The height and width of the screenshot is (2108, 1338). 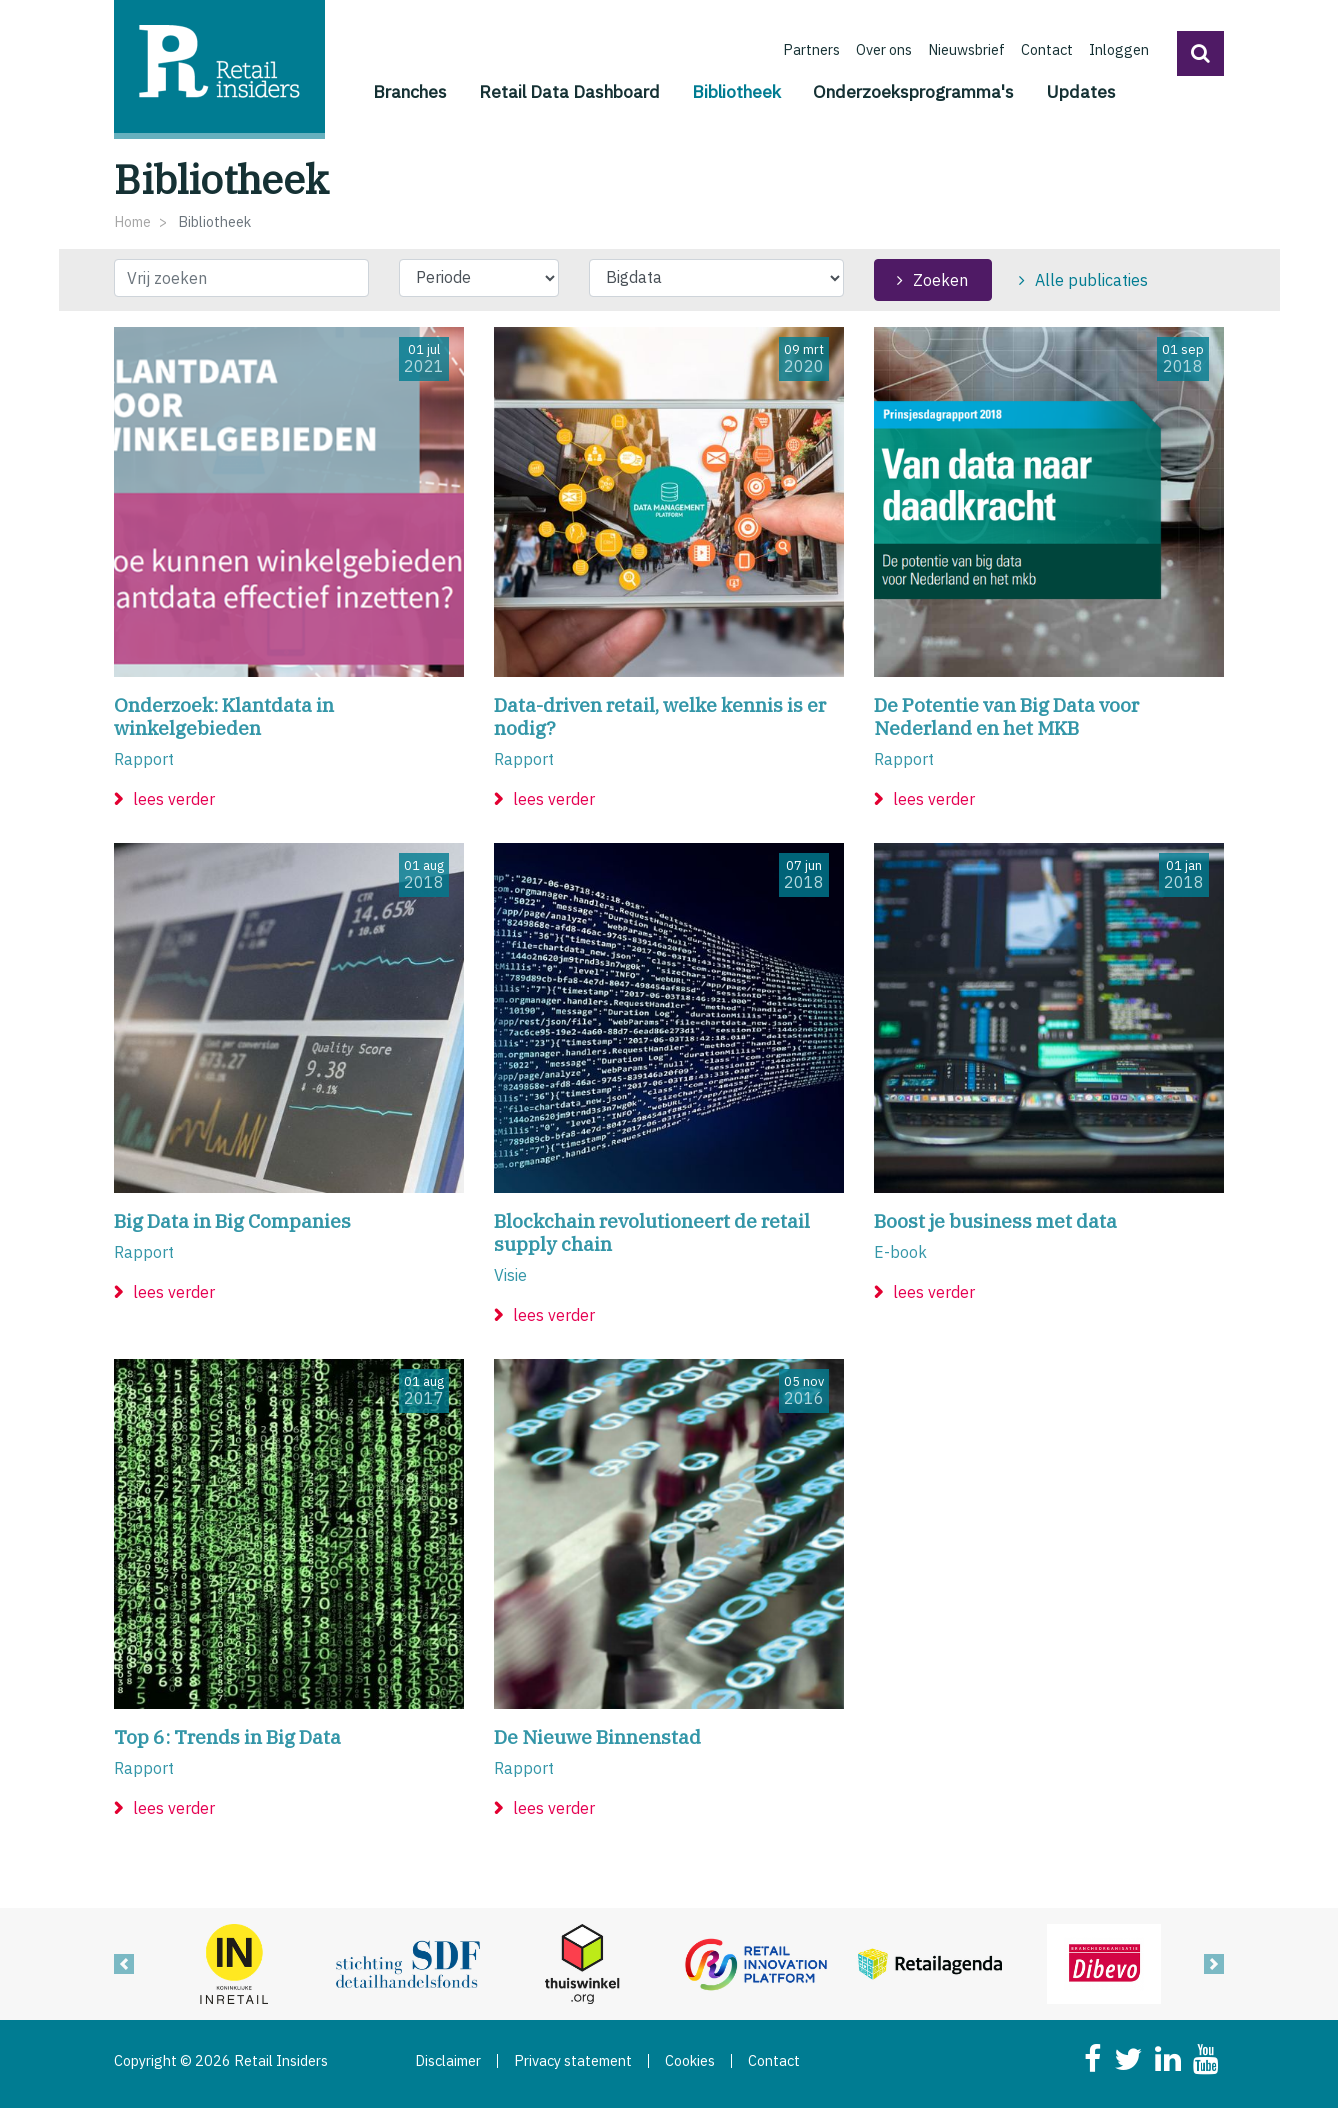 I want to click on Updates, so click(x=1081, y=91).